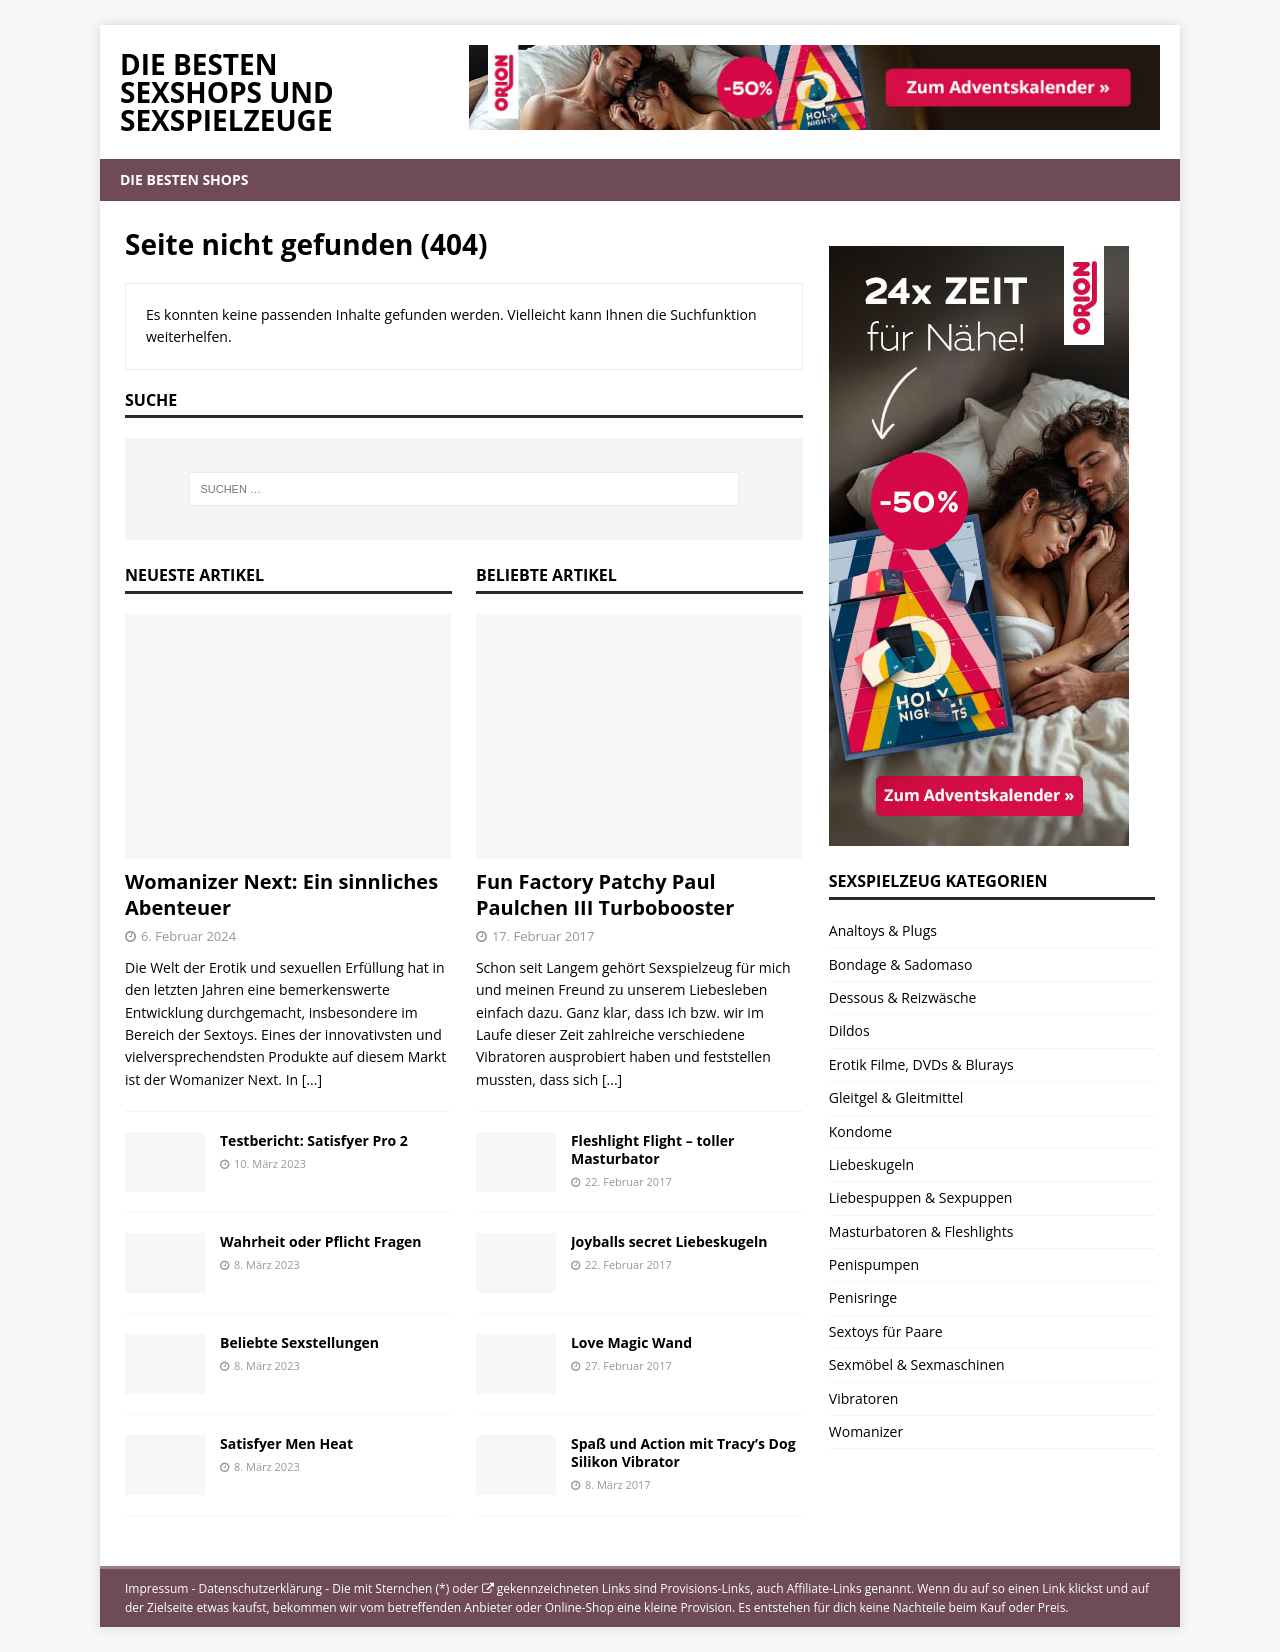 This screenshot has height=1652, width=1280. I want to click on [Orion Amorelie Beate Uhse Eis De Adventskalender 2025], so click(979, 834).